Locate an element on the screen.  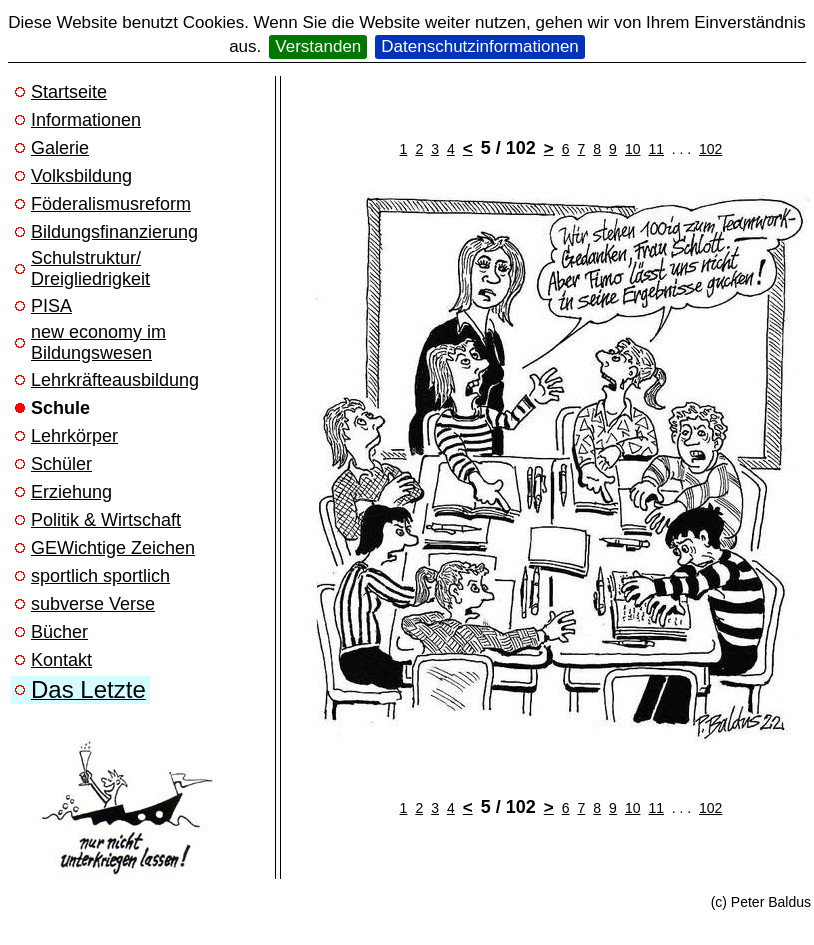
11 is located at coordinates (656, 149).